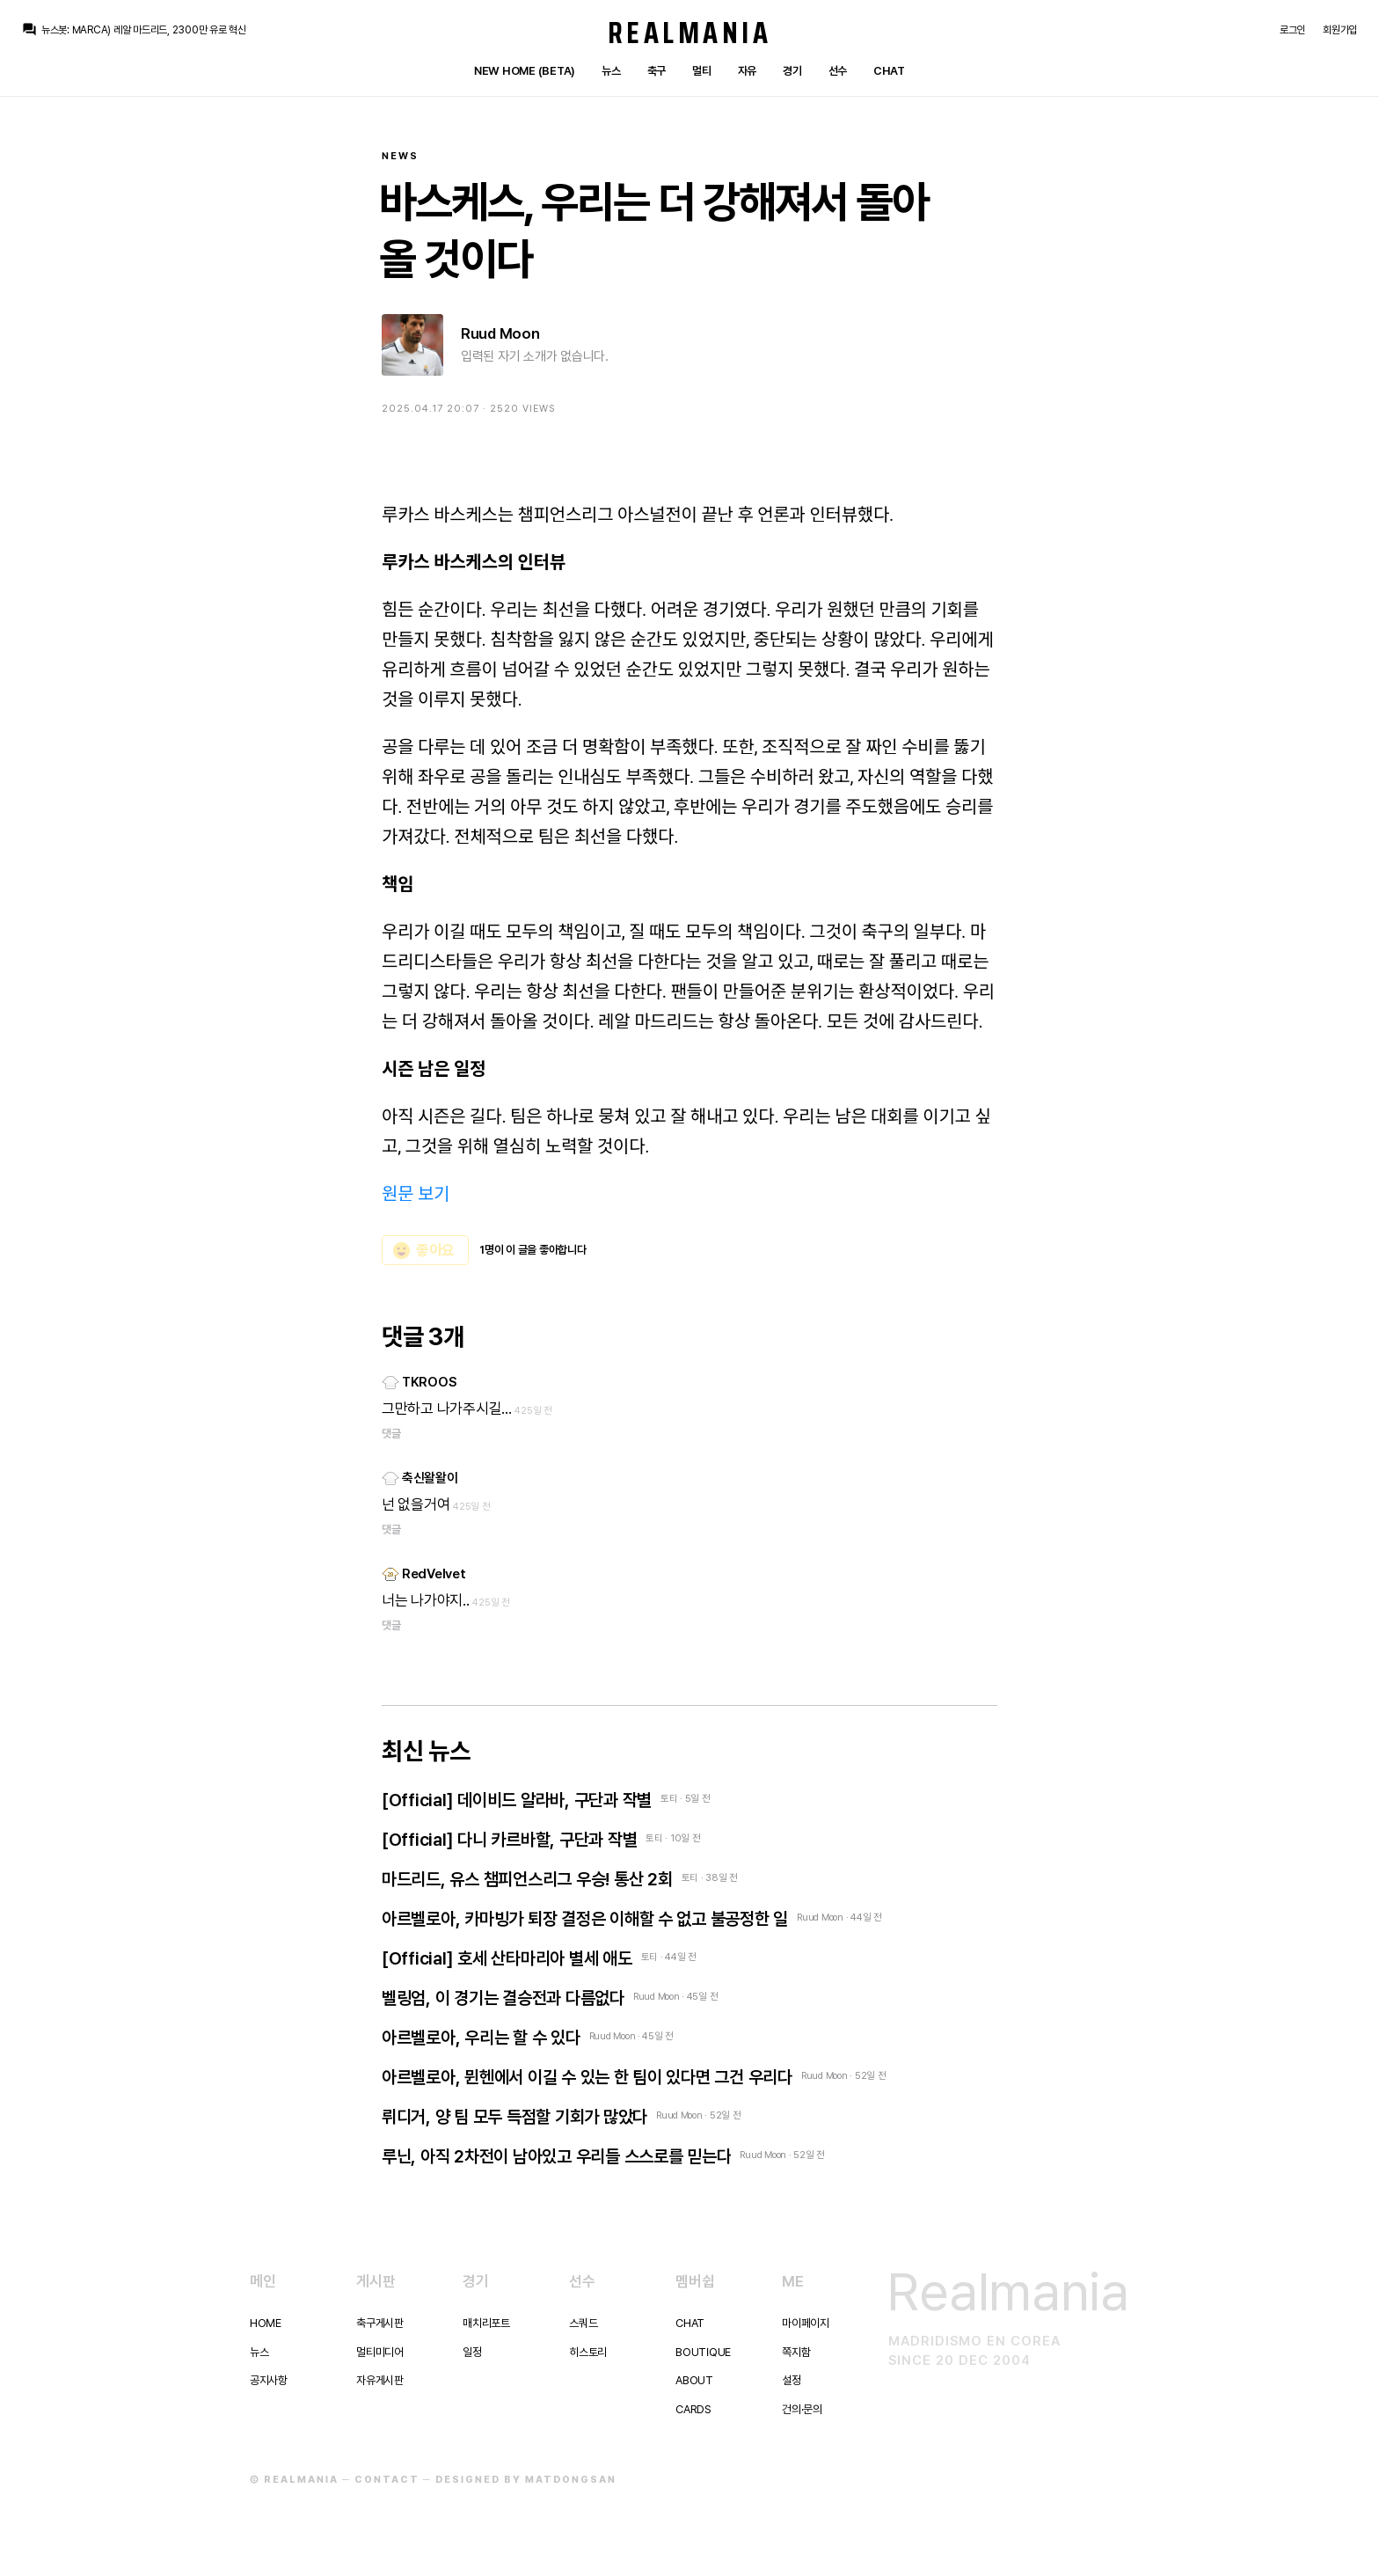 The height and width of the screenshot is (2576, 1379). Describe the element at coordinates (585, 1918) in the screenshot. I see `아르벨로아, 카마빙가 퇴장 결정은 이해할 수 없고 불공정한 일` at that location.